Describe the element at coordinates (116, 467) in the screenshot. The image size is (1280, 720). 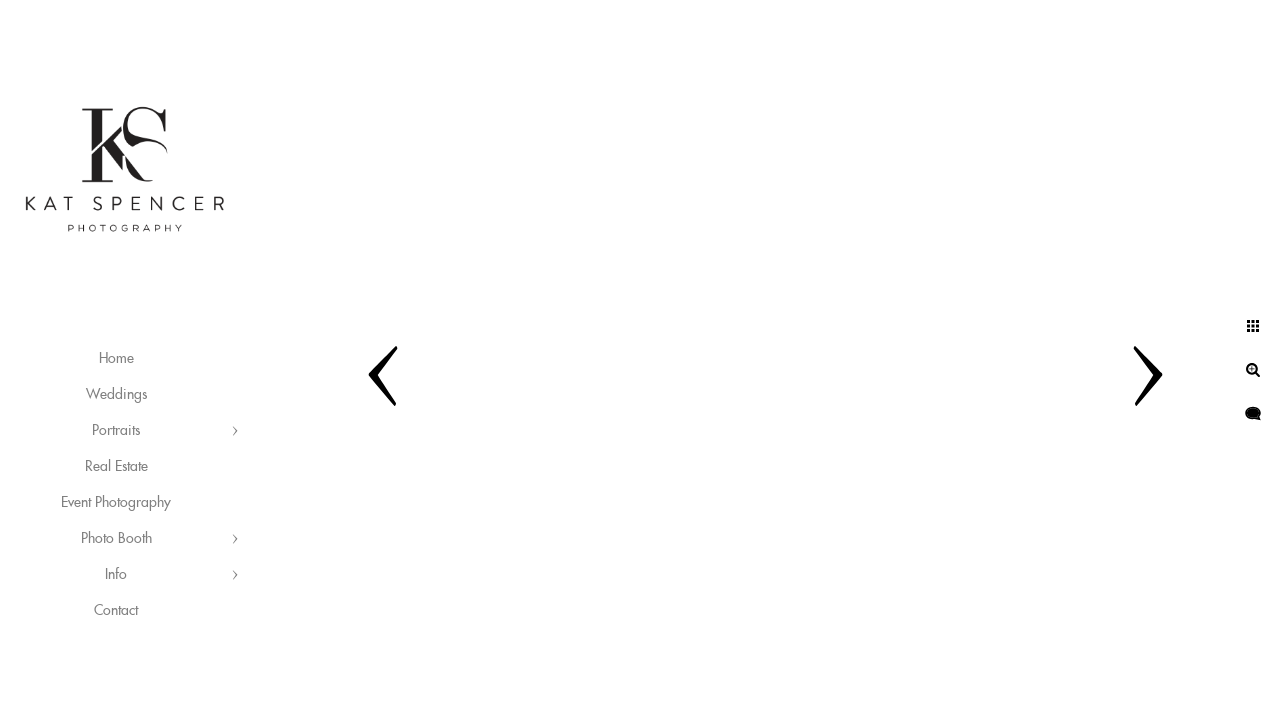
I see `Real Estate` at that location.